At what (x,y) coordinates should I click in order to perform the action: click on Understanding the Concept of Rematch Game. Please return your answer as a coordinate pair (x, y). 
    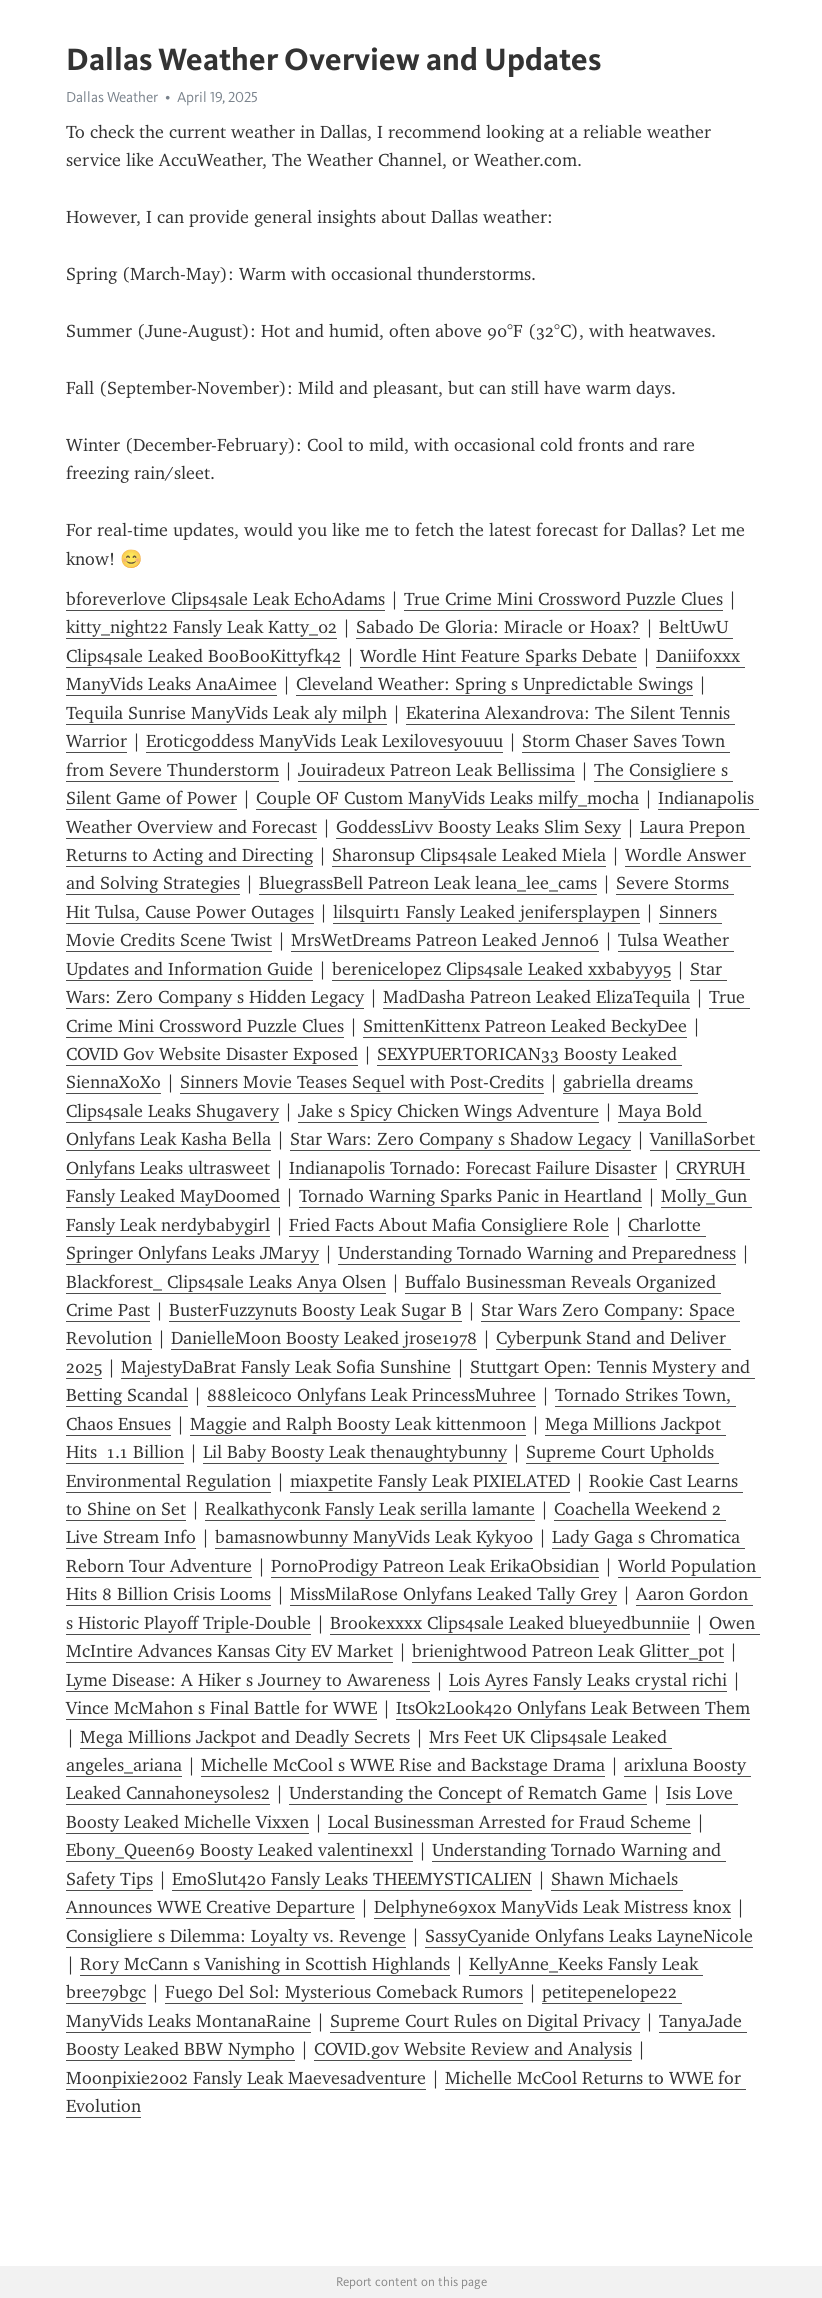
    Looking at the image, I should click on (468, 1793).